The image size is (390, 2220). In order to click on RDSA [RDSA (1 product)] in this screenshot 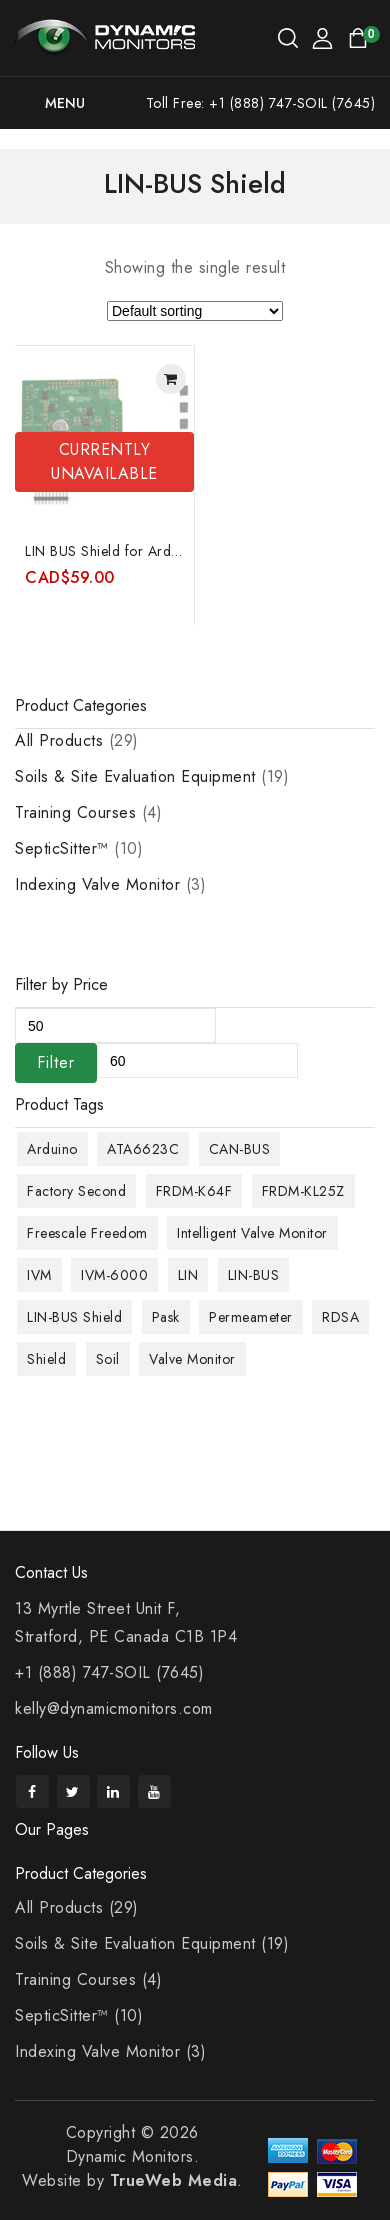, I will do `click(340, 1317)`.